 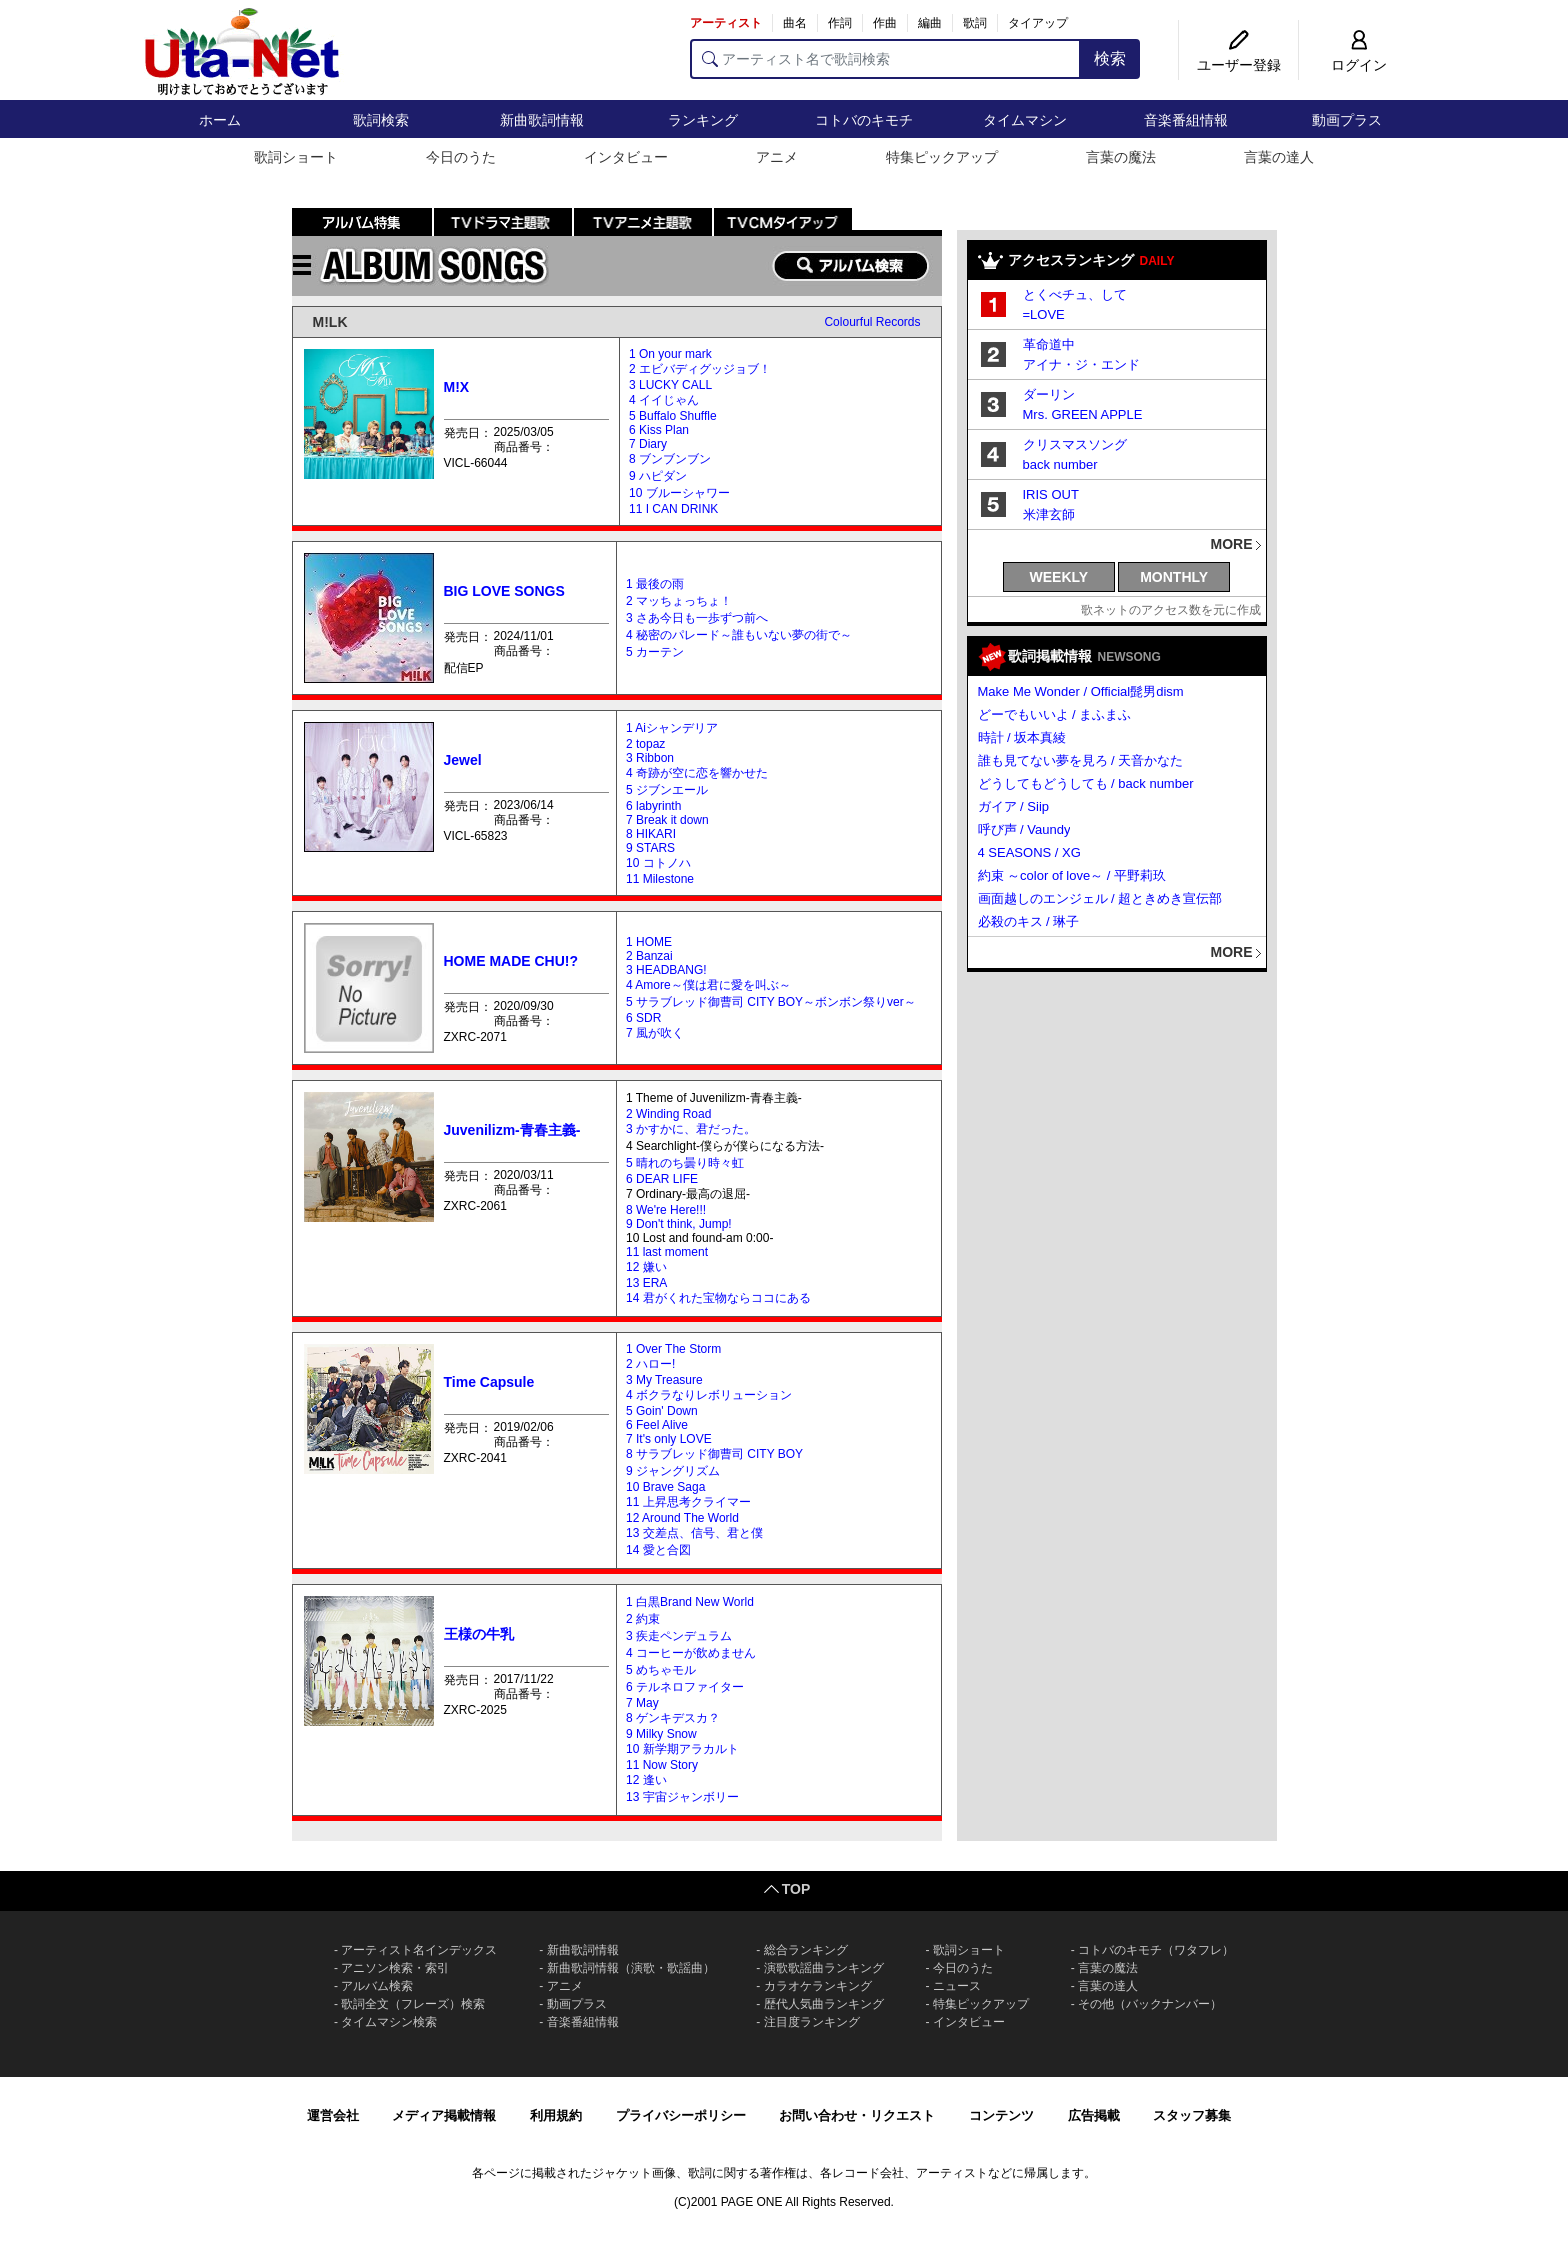 I want to click on 1 白黒Brand New World, so click(x=690, y=1602).